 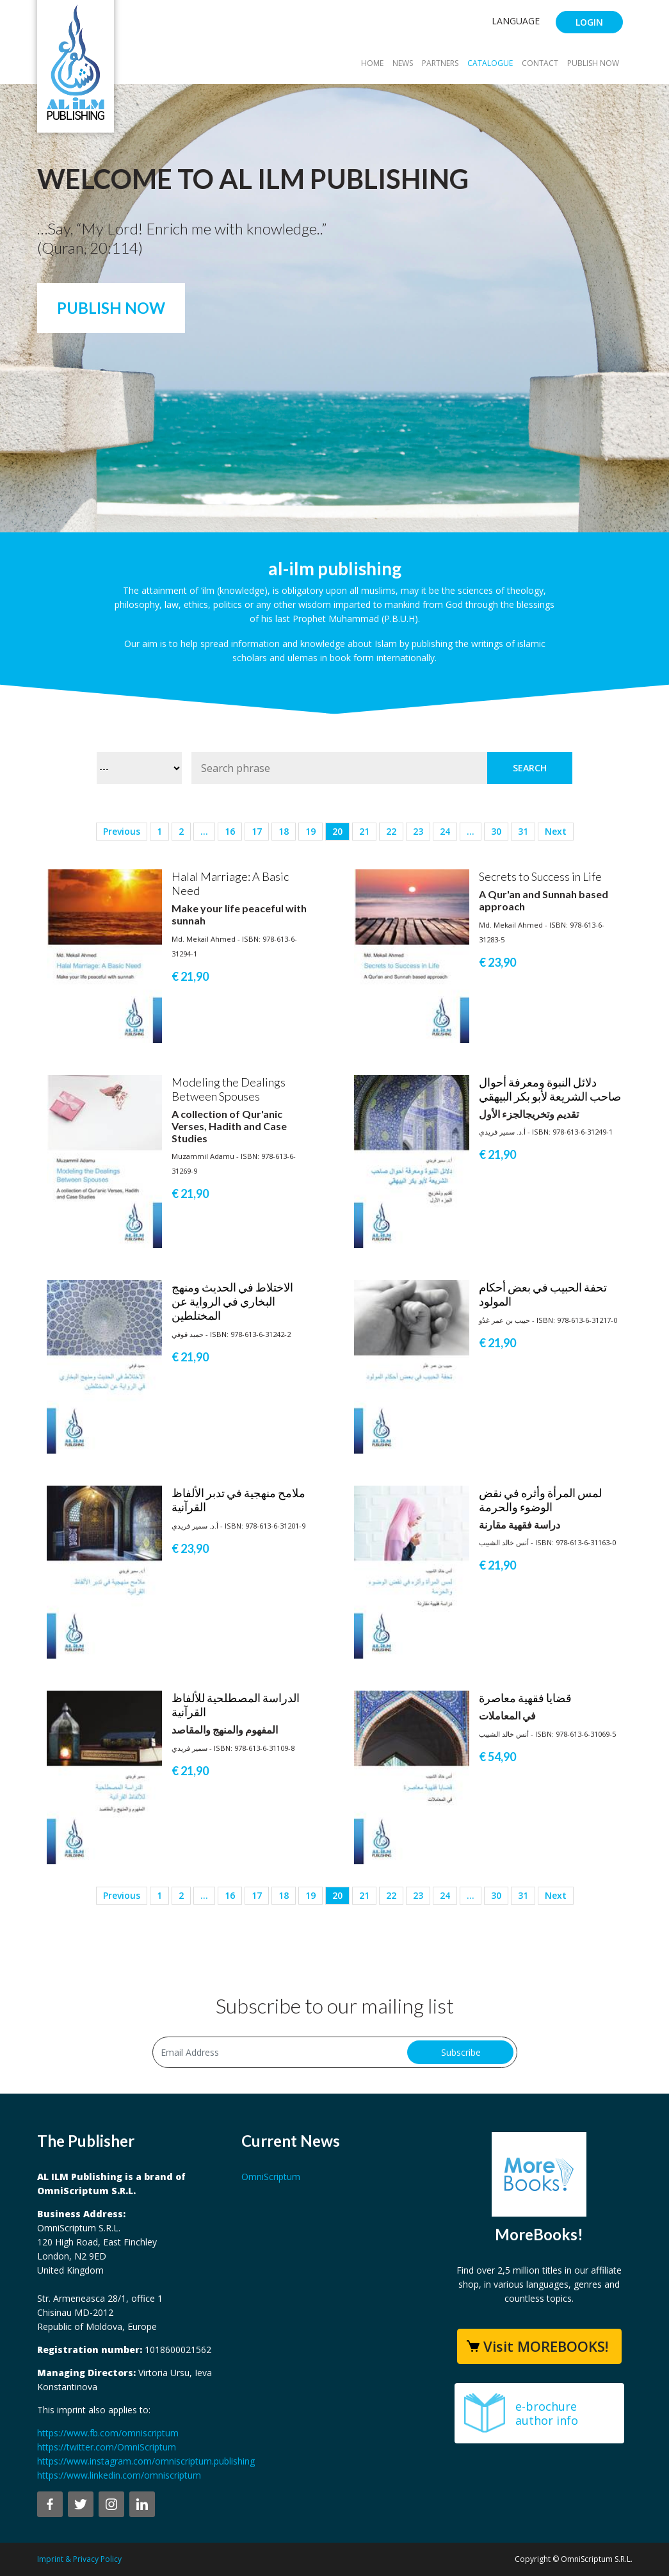 I want to click on لمس المرأة وأثره في نقض الوضوء والحرمة, so click(x=540, y=1500).